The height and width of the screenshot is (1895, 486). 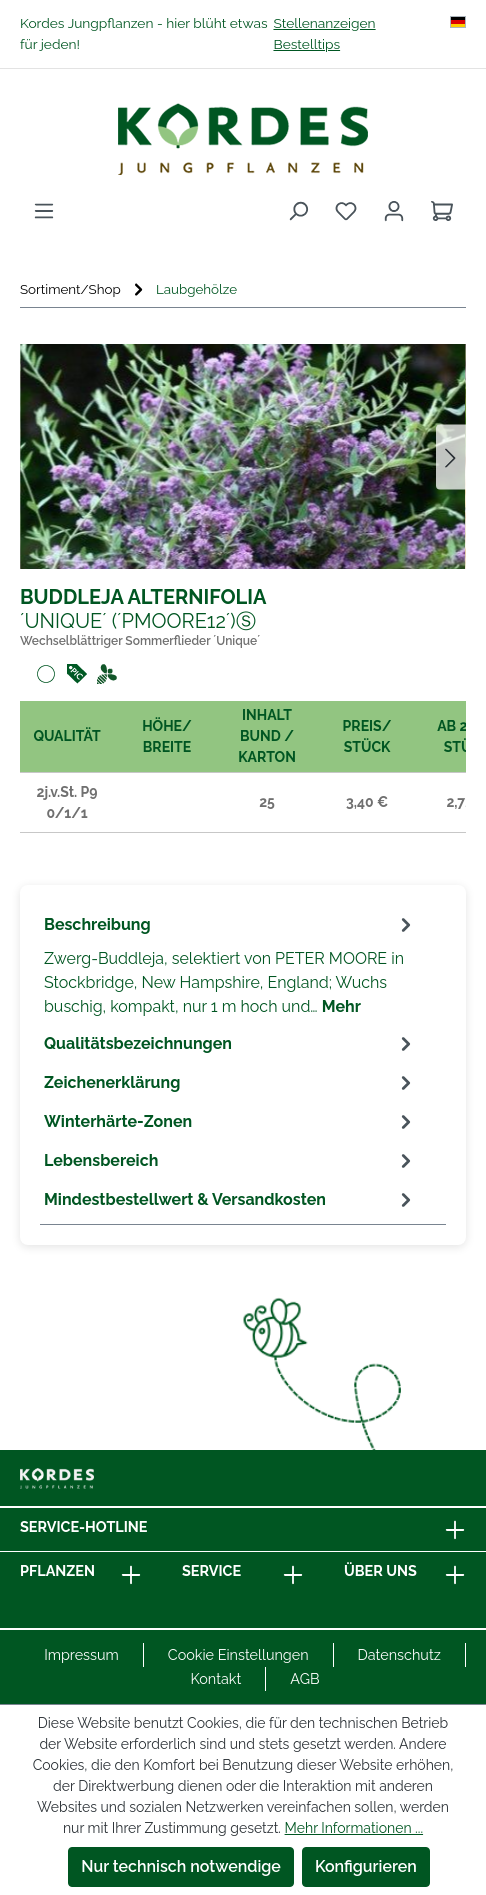 What do you see at coordinates (324, 23) in the screenshot?
I see `Stellenanzeigen` at bounding box center [324, 23].